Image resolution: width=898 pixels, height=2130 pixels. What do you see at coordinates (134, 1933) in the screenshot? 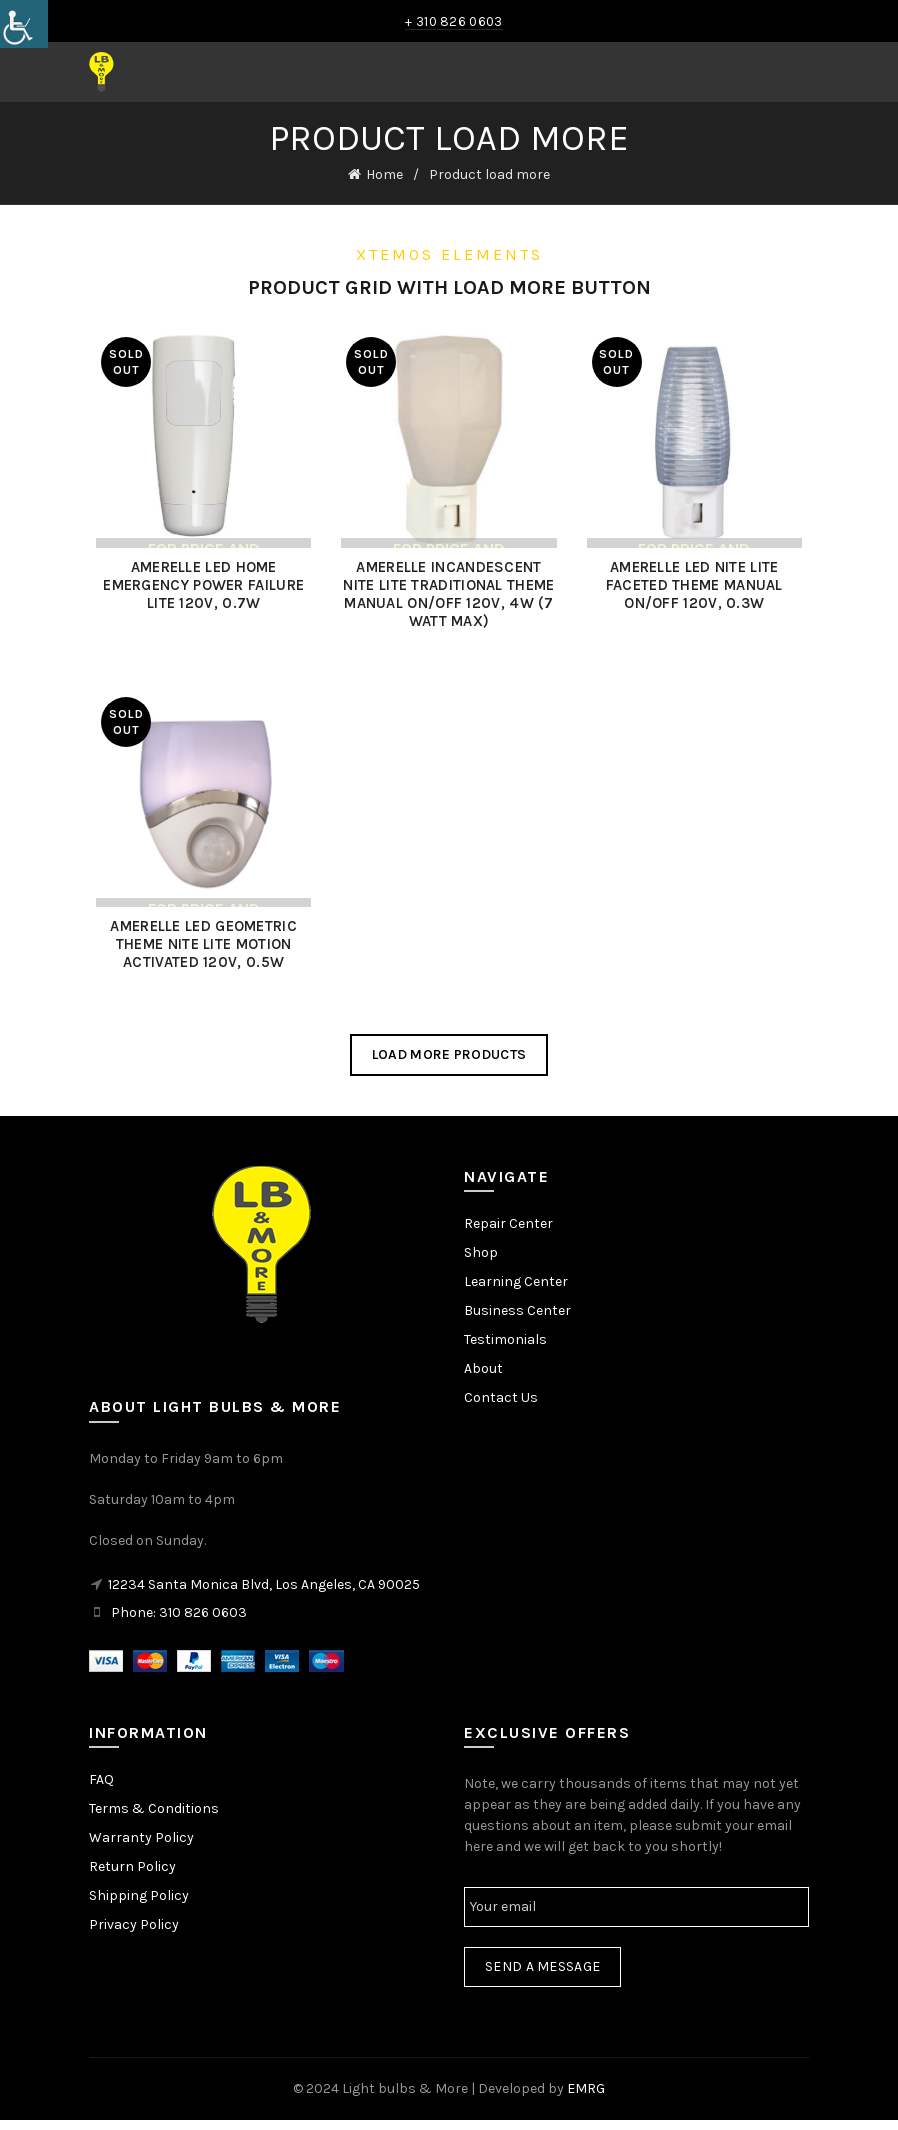
I see `Privacy Policy [link]` at bounding box center [134, 1933].